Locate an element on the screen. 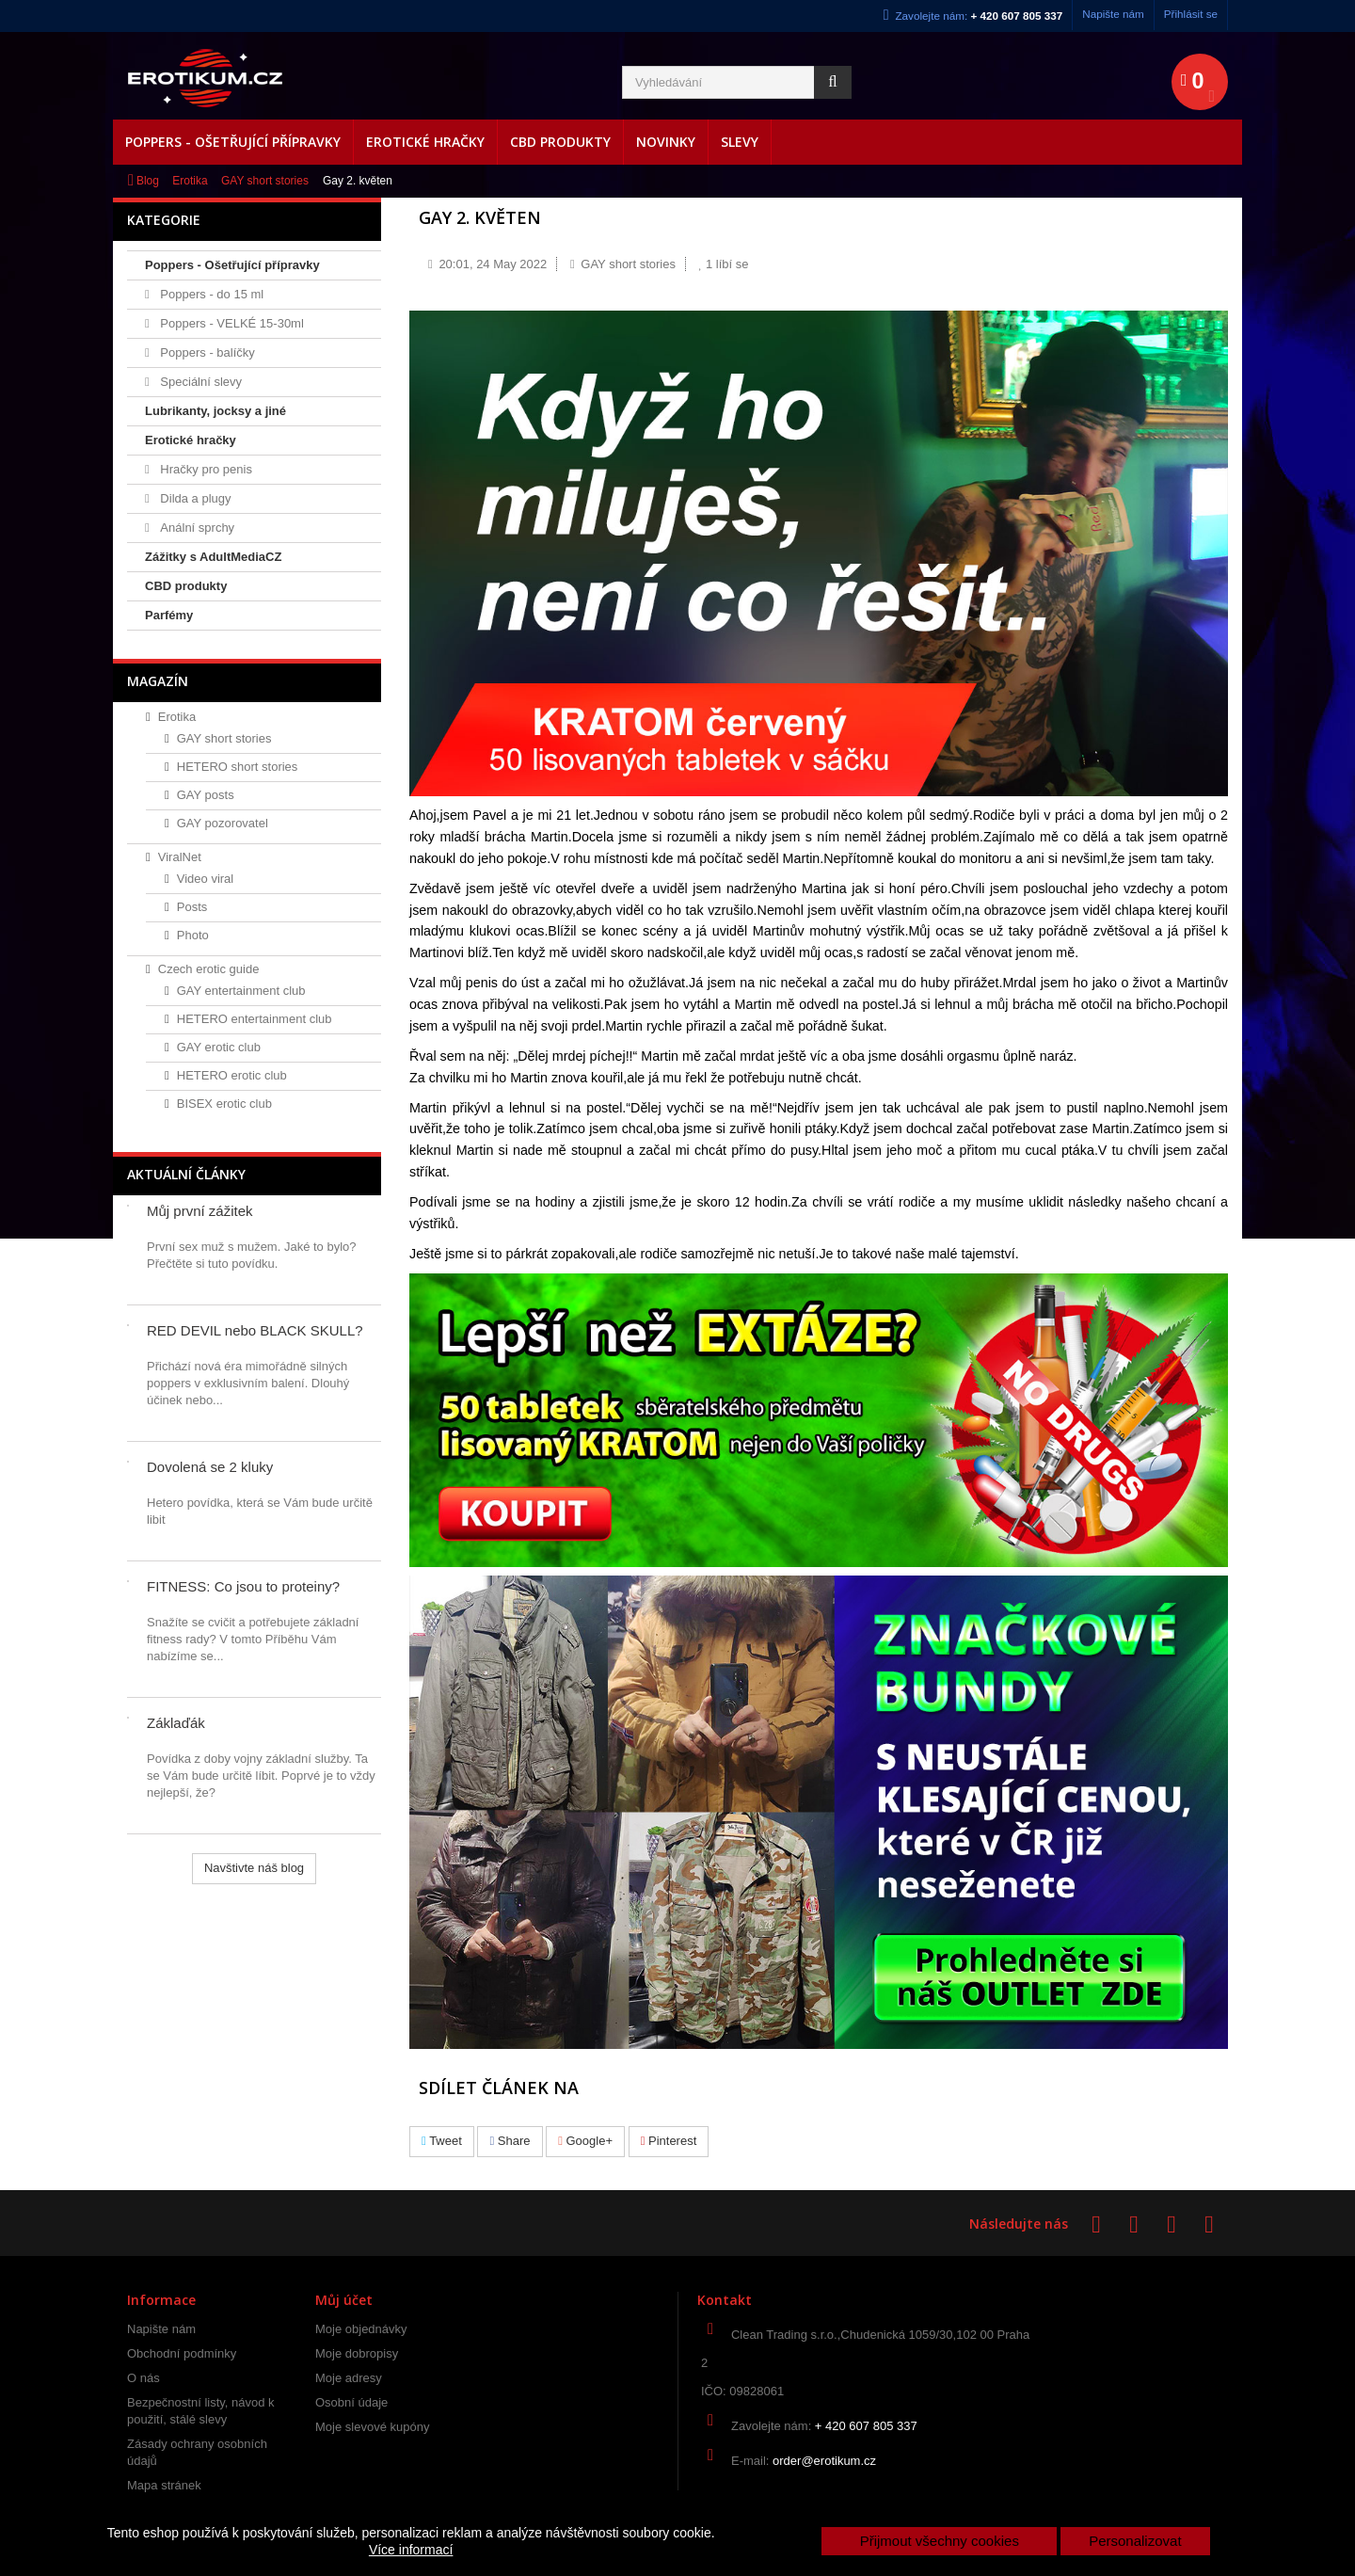  Moje slevové kupóny is located at coordinates (372, 2427).